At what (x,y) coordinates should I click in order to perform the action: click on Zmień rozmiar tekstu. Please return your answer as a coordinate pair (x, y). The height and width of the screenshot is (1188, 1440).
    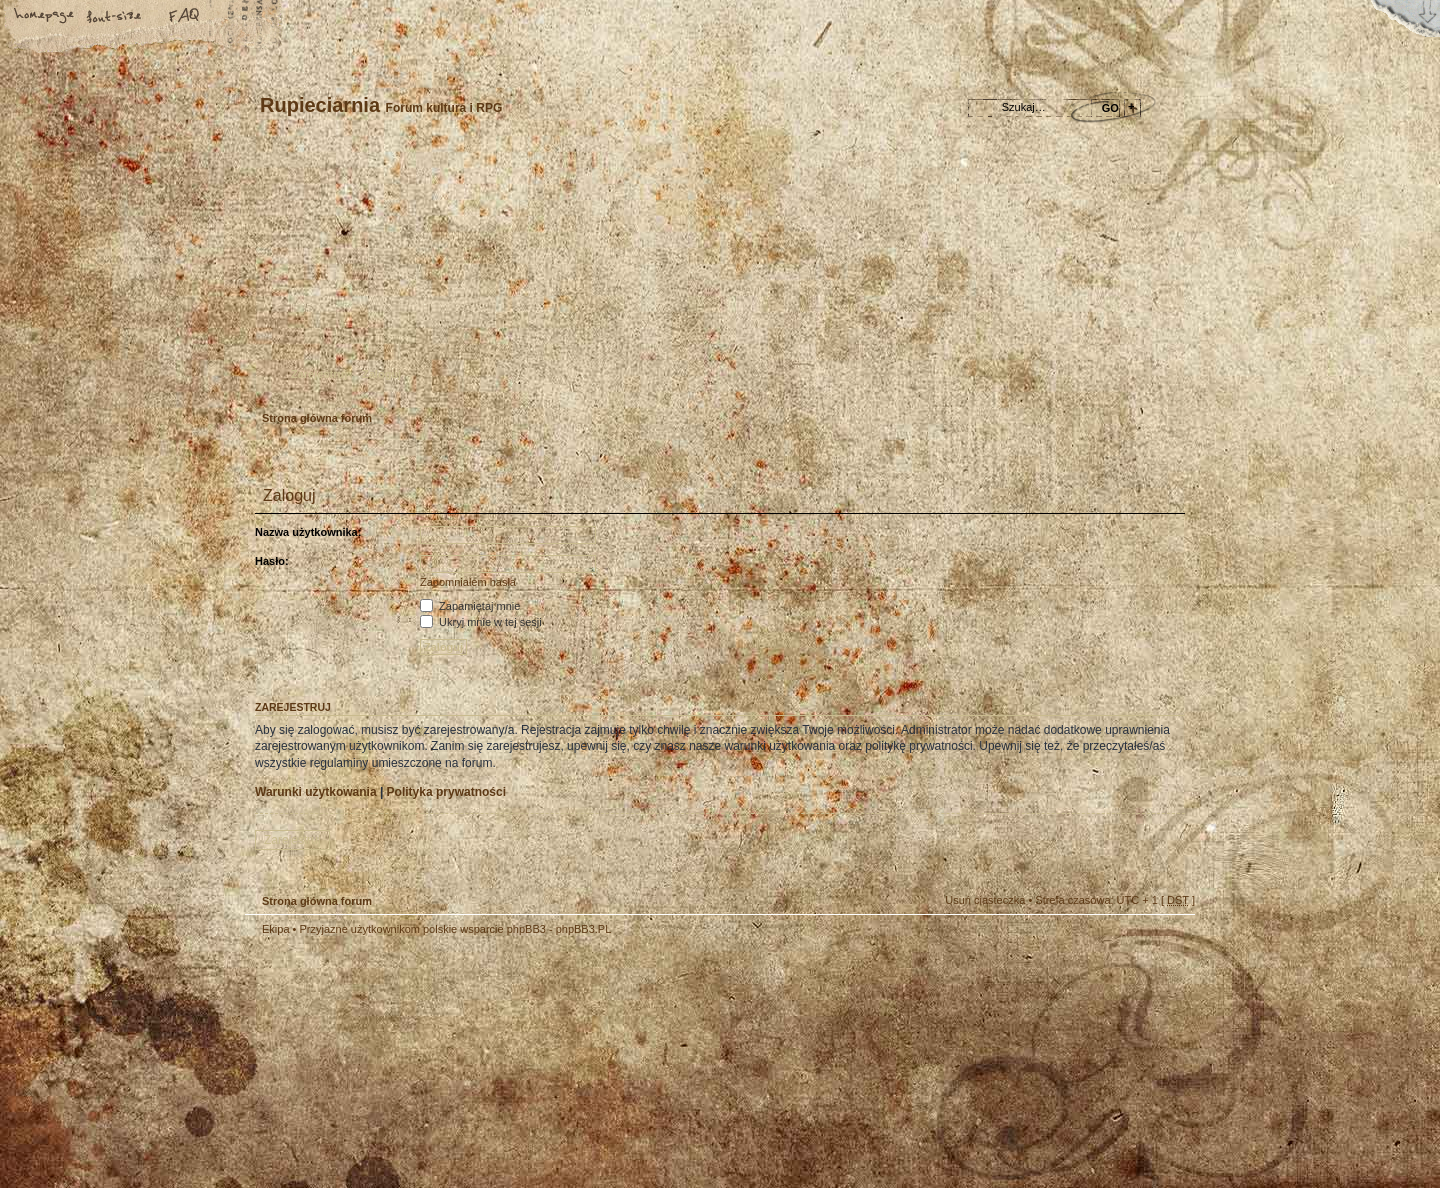
    Looking at the image, I should click on (115, 17).